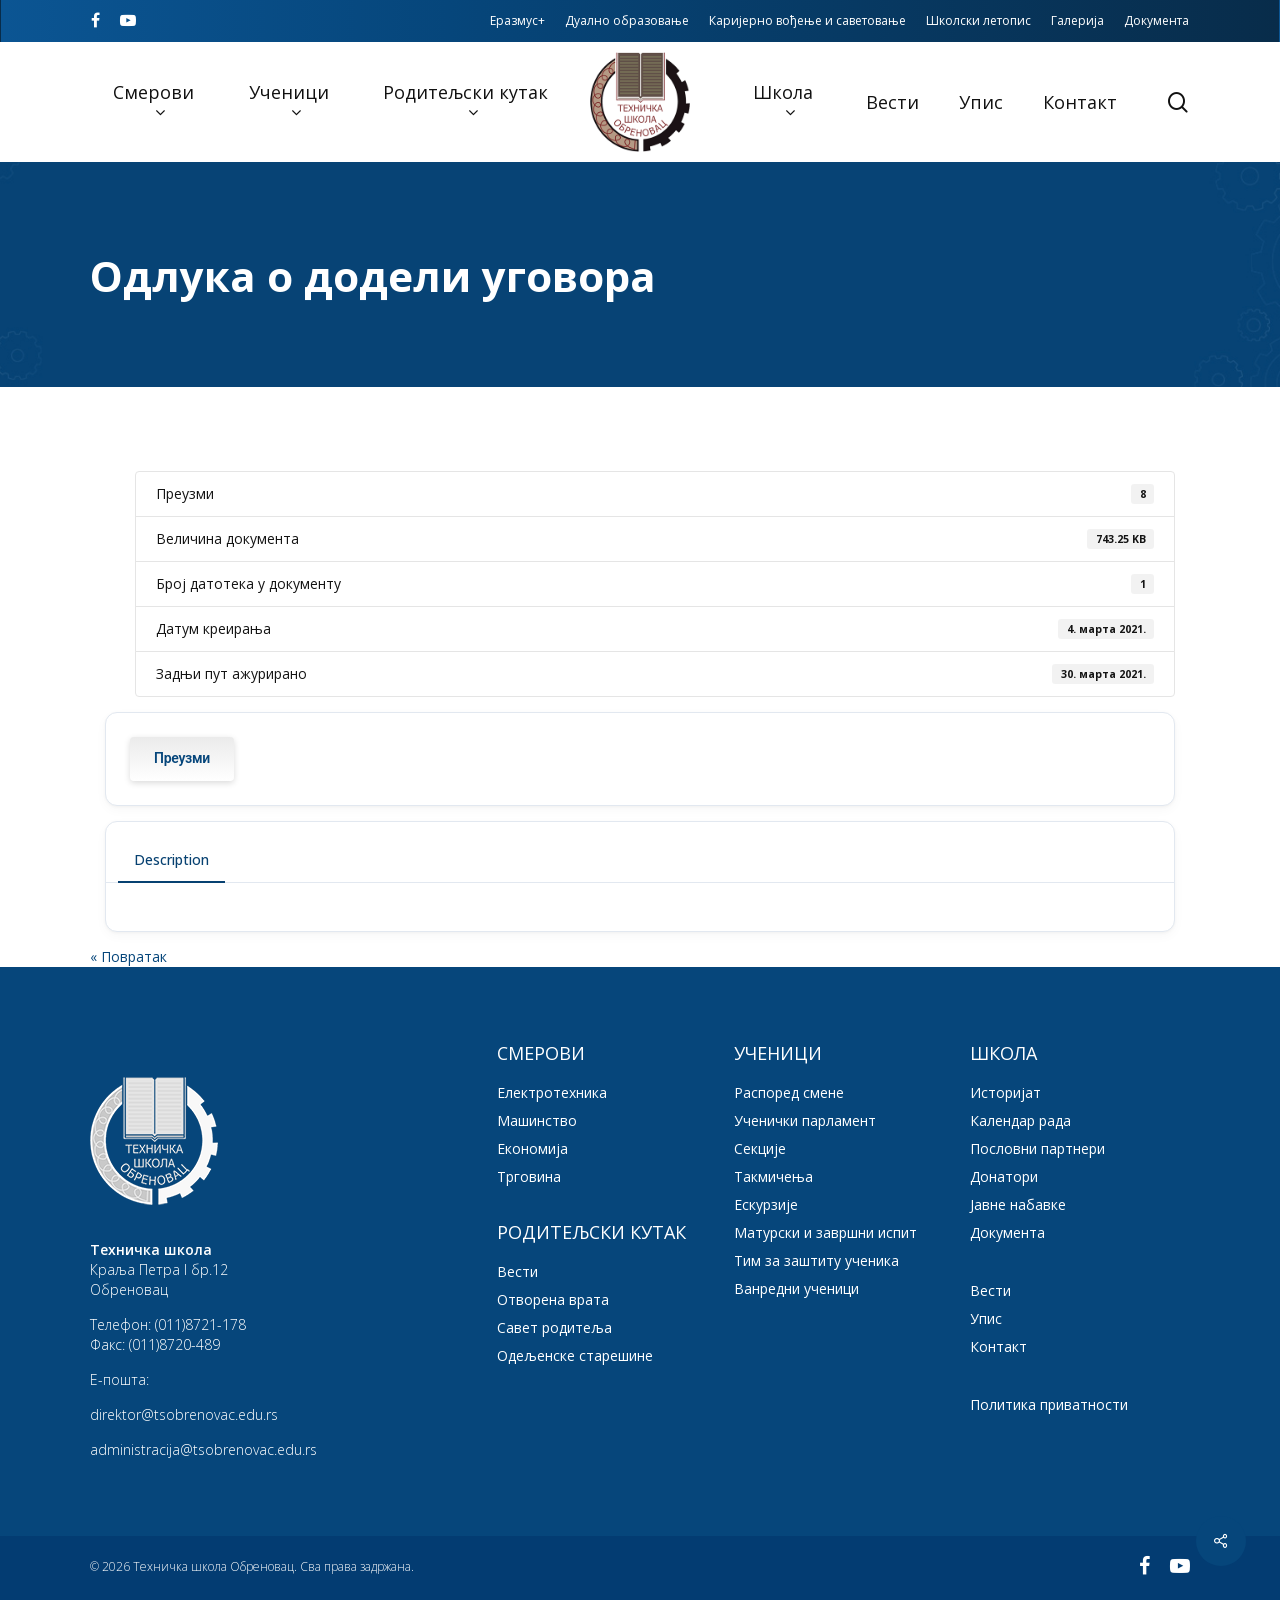  What do you see at coordinates (1018, 1204) in the screenshot?
I see `Јавне набавке` at bounding box center [1018, 1204].